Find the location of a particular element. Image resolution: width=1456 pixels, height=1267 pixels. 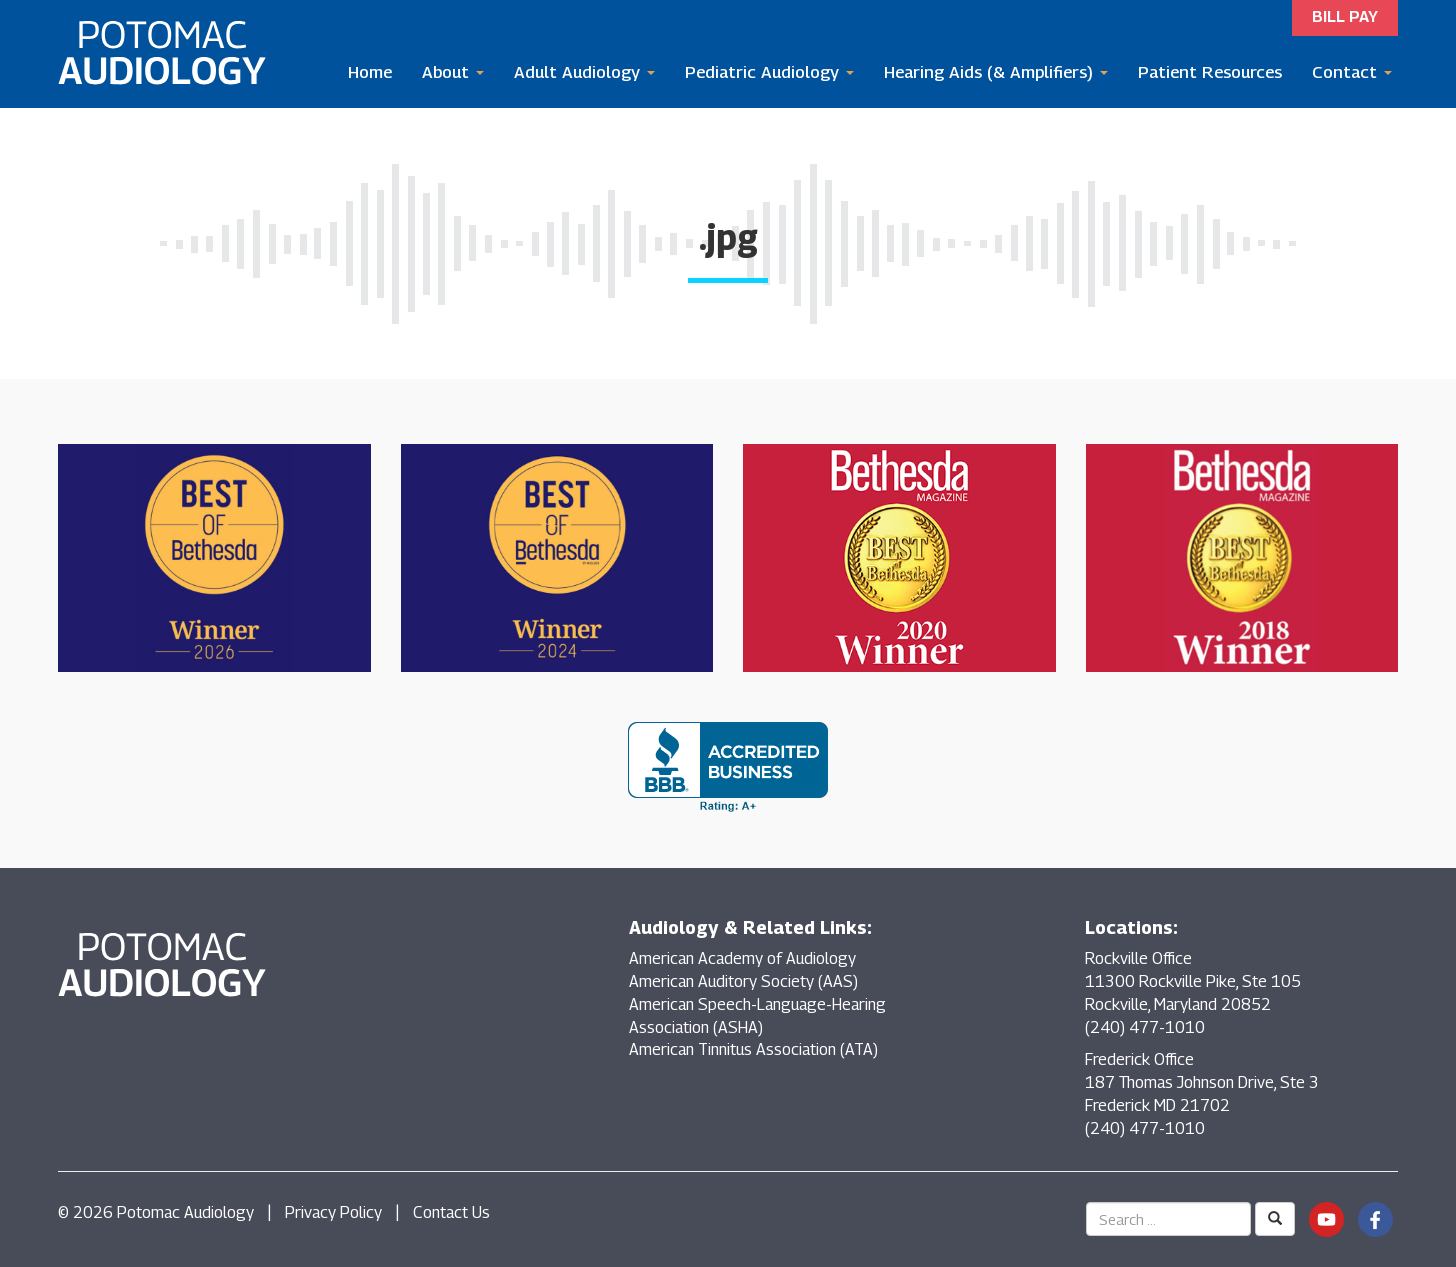

Patient Resources is located at coordinates (1210, 72).